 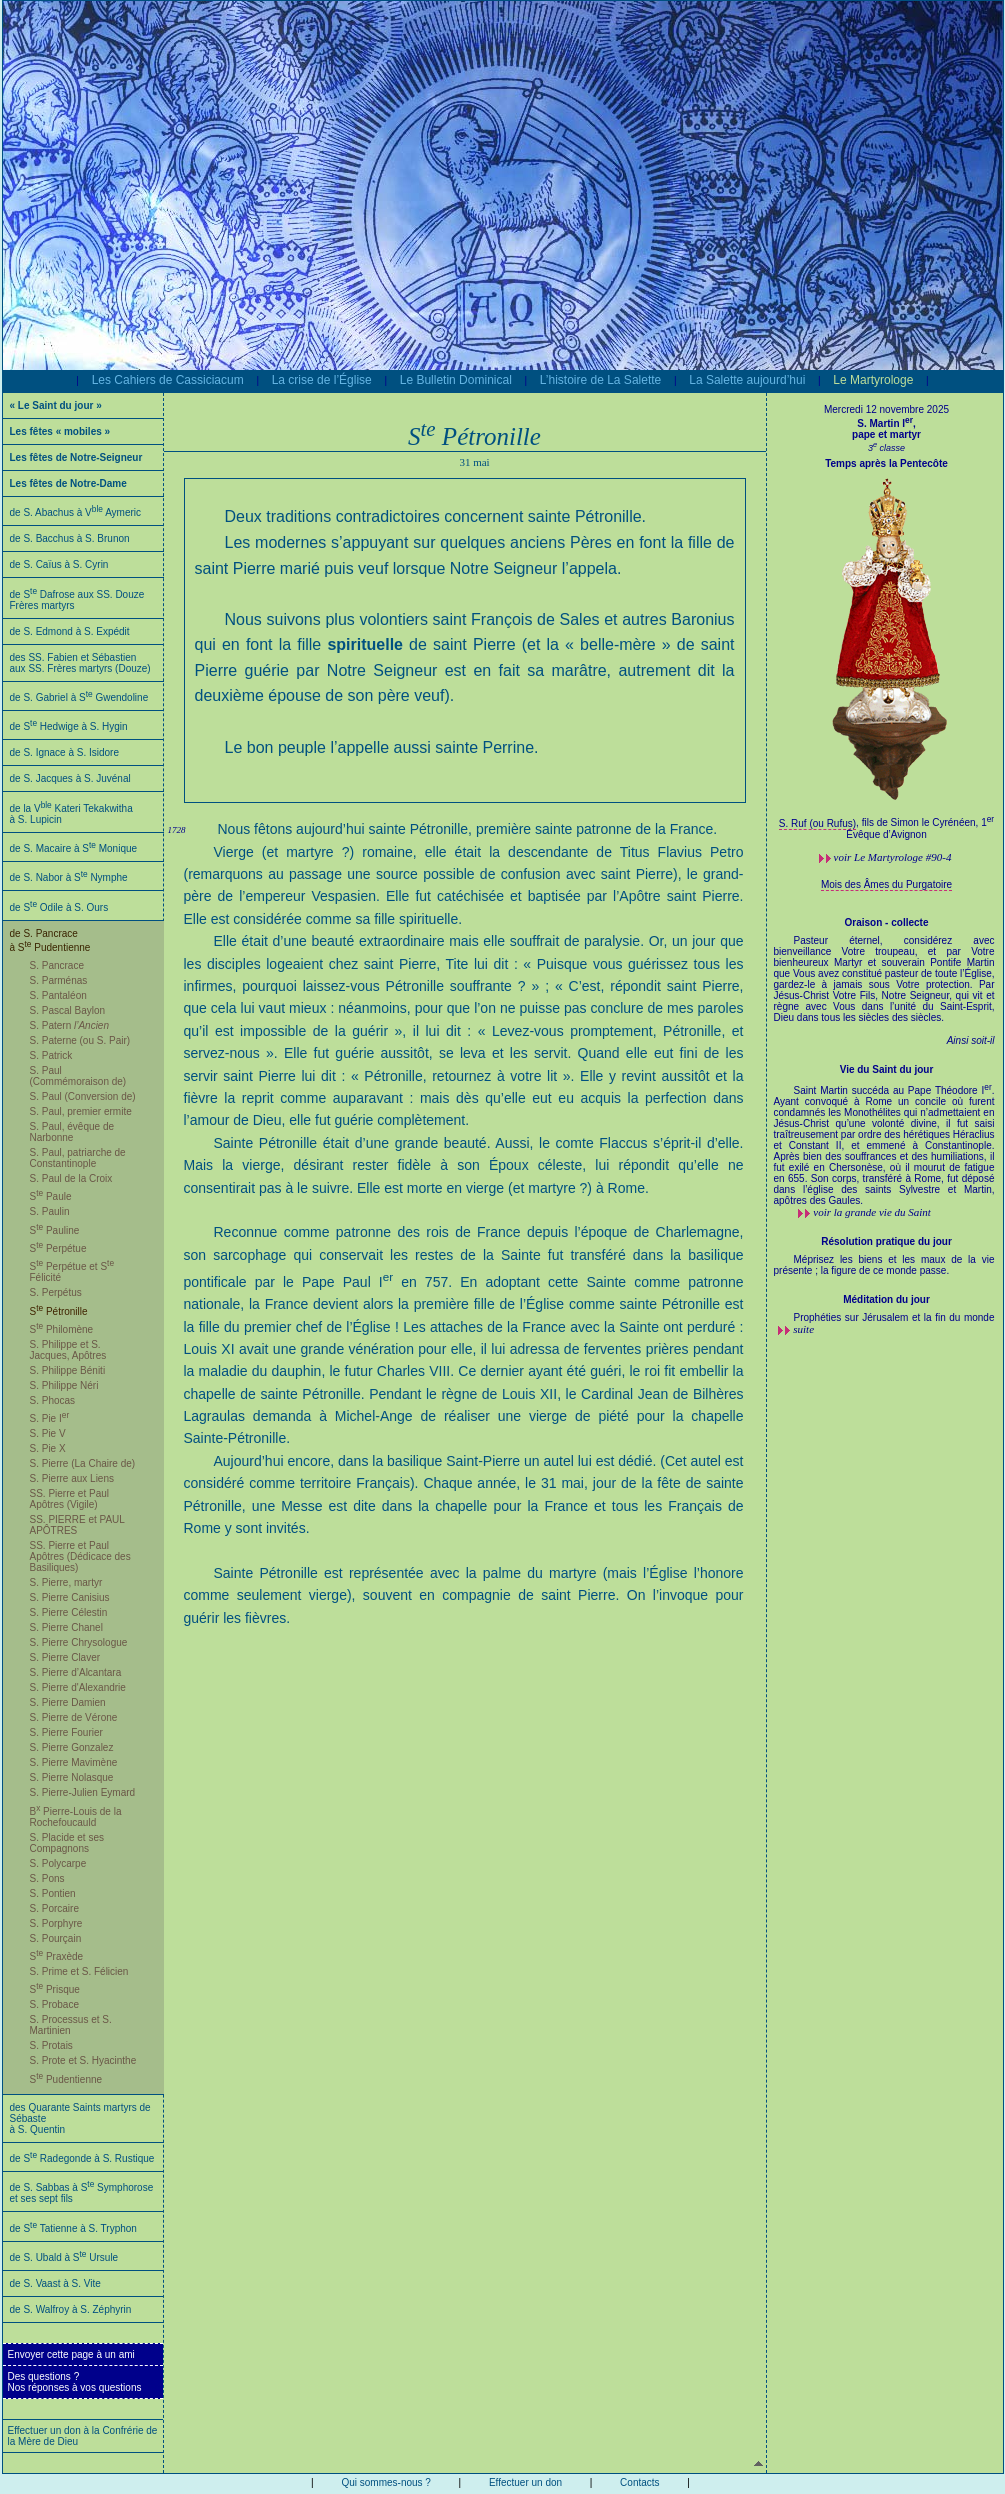 What do you see at coordinates (81, 1111) in the screenshot?
I see `S. Paul, premier ermite` at bounding box center [81, 1111].